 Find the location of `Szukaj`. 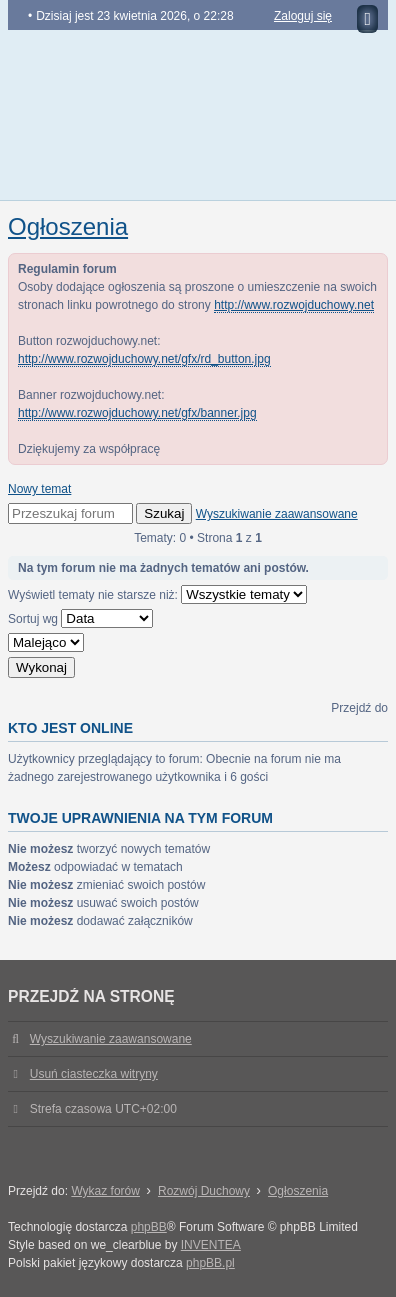

Szukaj is located at coordinates (164, 513).